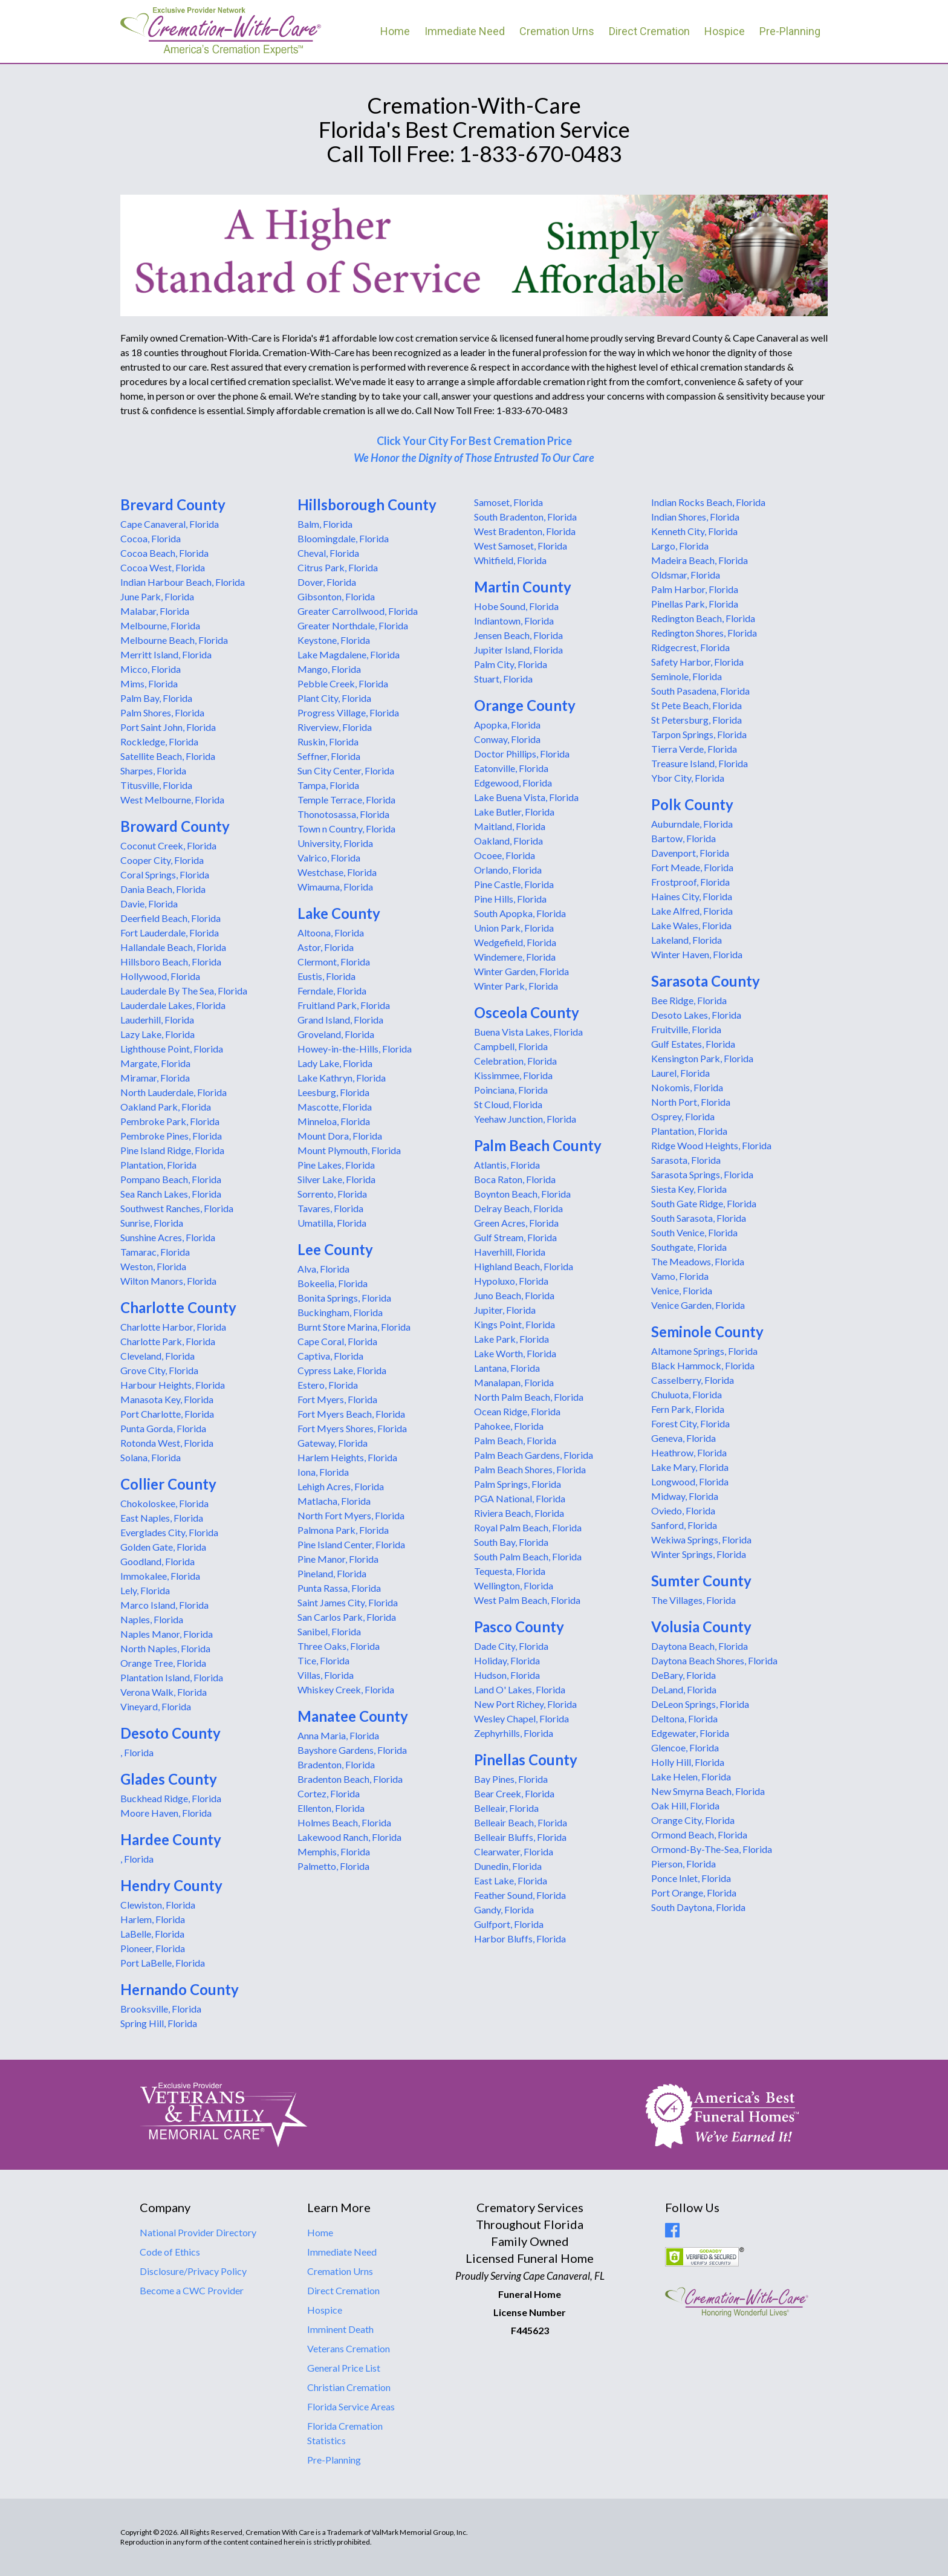 This screenshot has height=2576, width=948. Describe the element at coordinates (528, 1556) in the screenshot. I see `South Palm Beach, Florida` at that location.